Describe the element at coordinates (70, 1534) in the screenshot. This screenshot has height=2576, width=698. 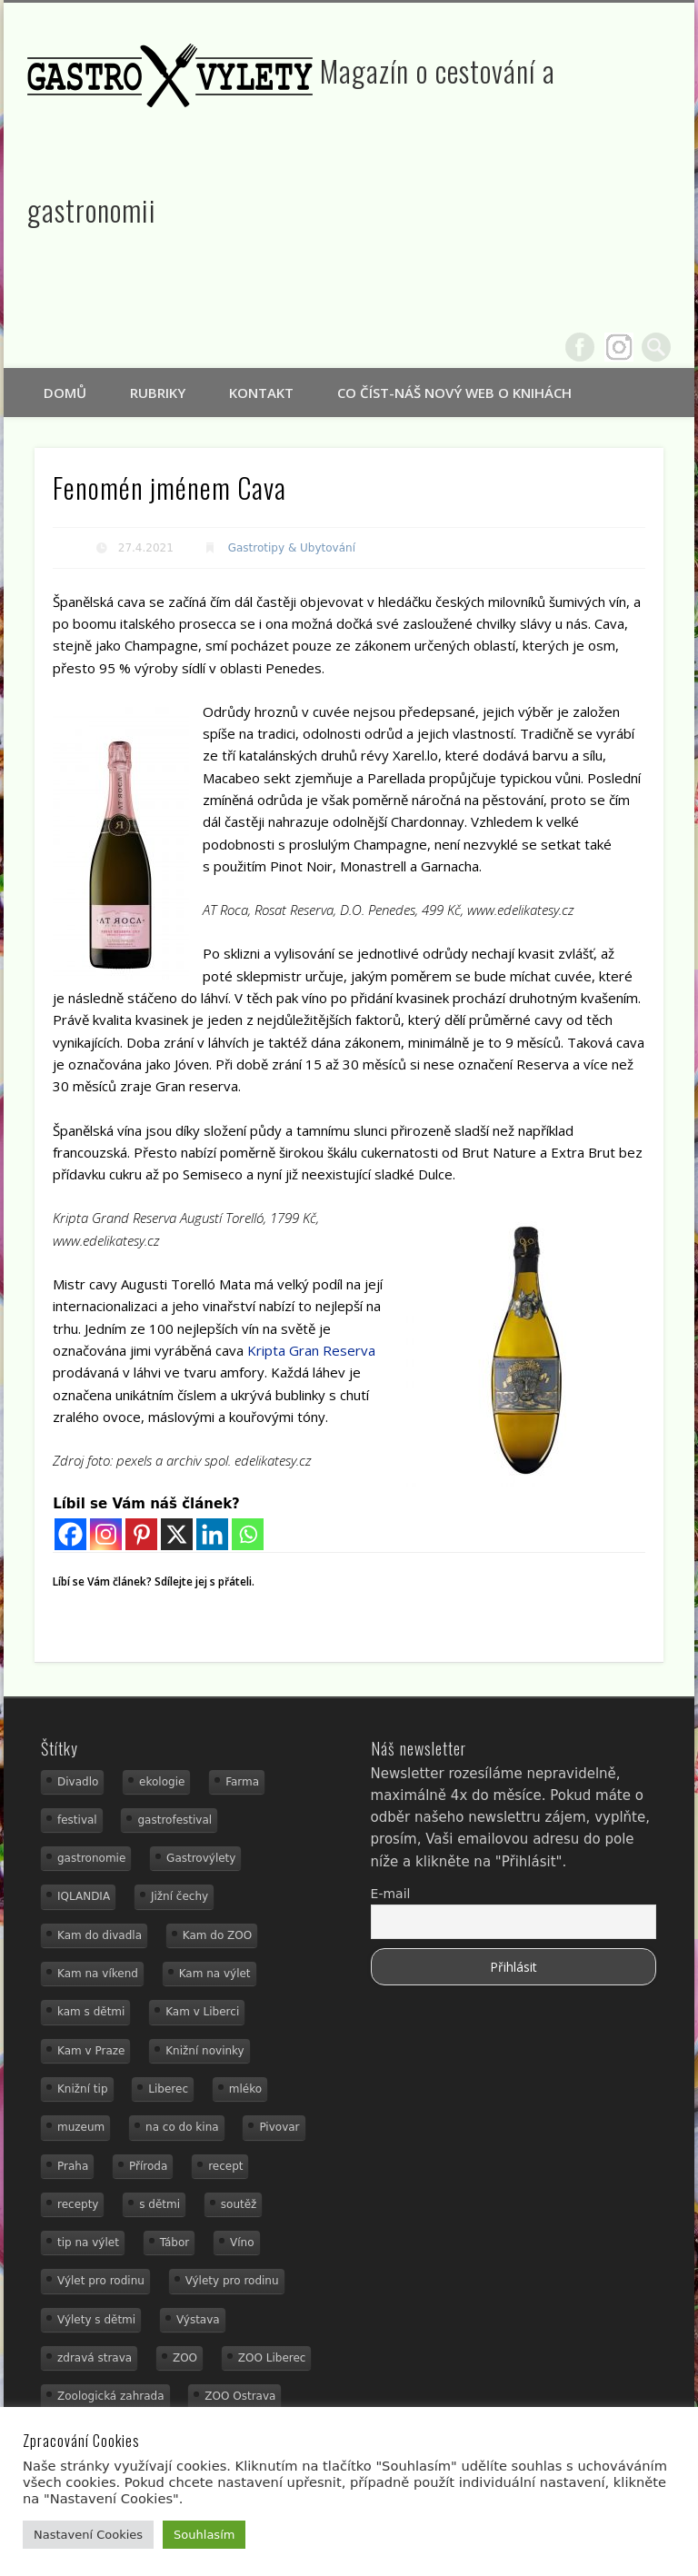
I see `[Facebook]` at that location.